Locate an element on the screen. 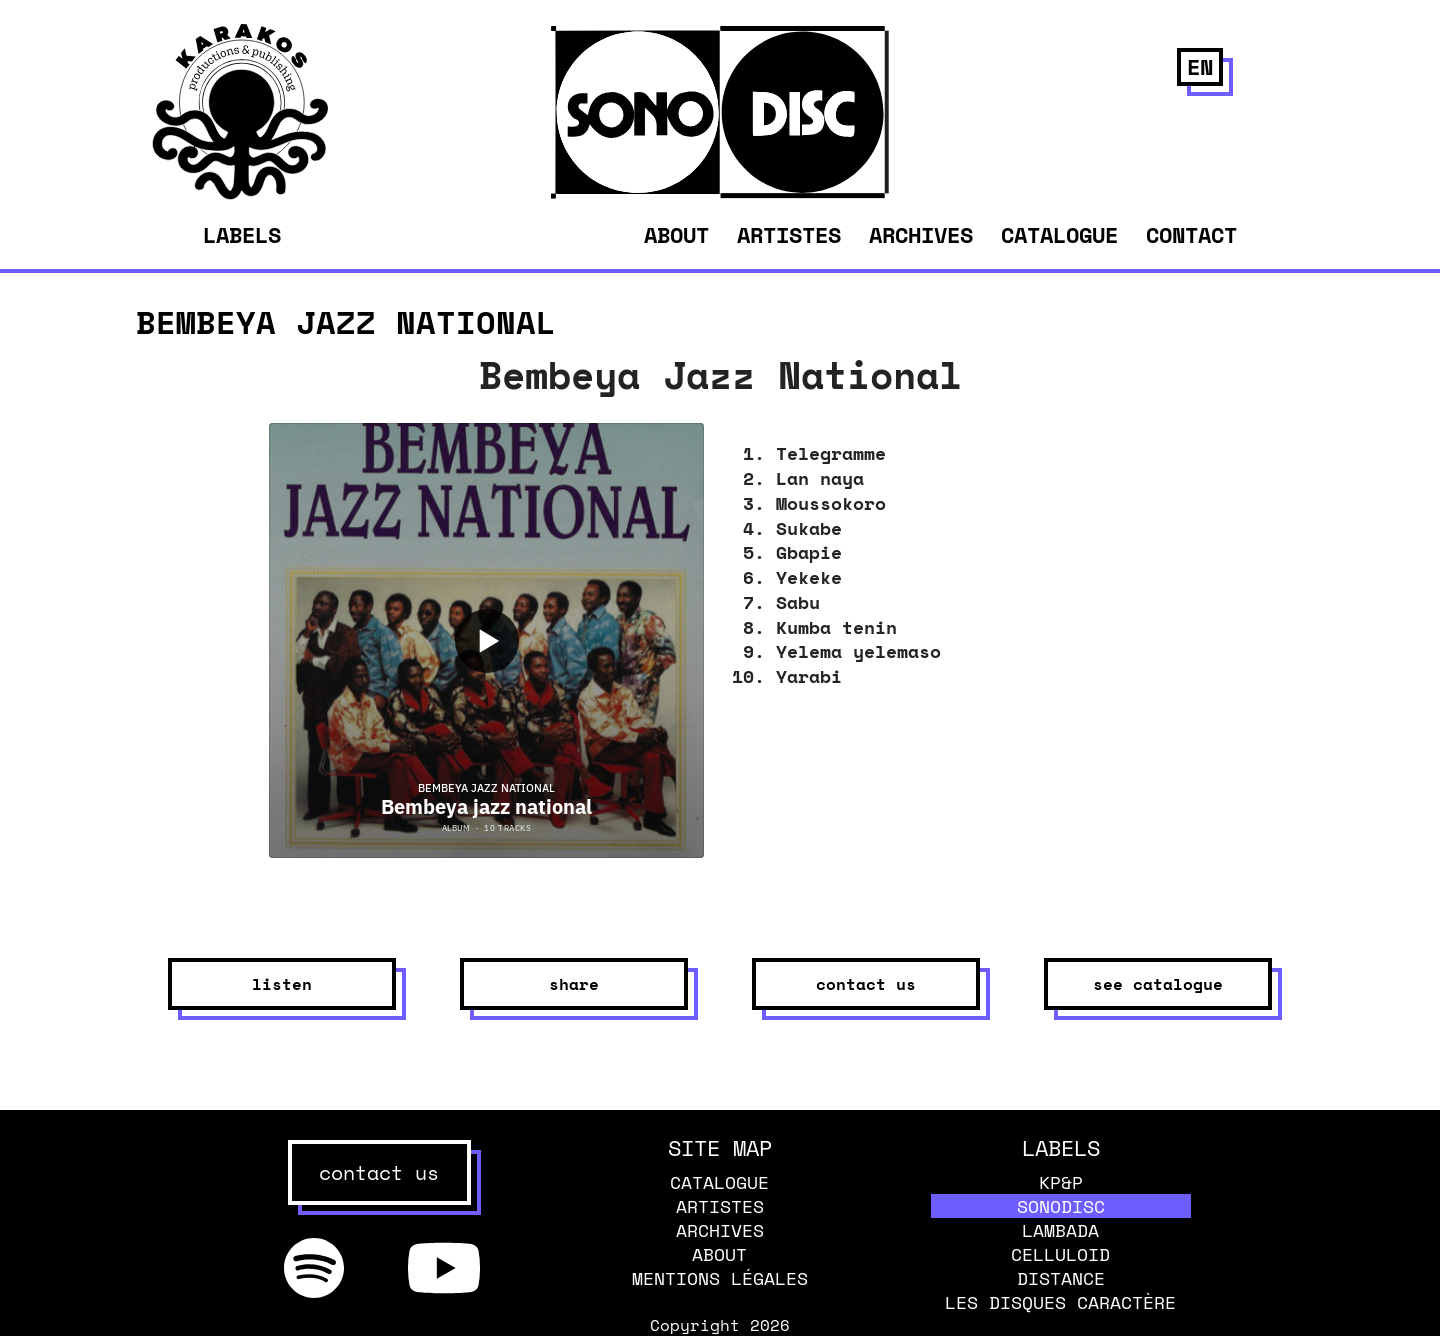  Celluloid is located at coordinates (1060, 1254).